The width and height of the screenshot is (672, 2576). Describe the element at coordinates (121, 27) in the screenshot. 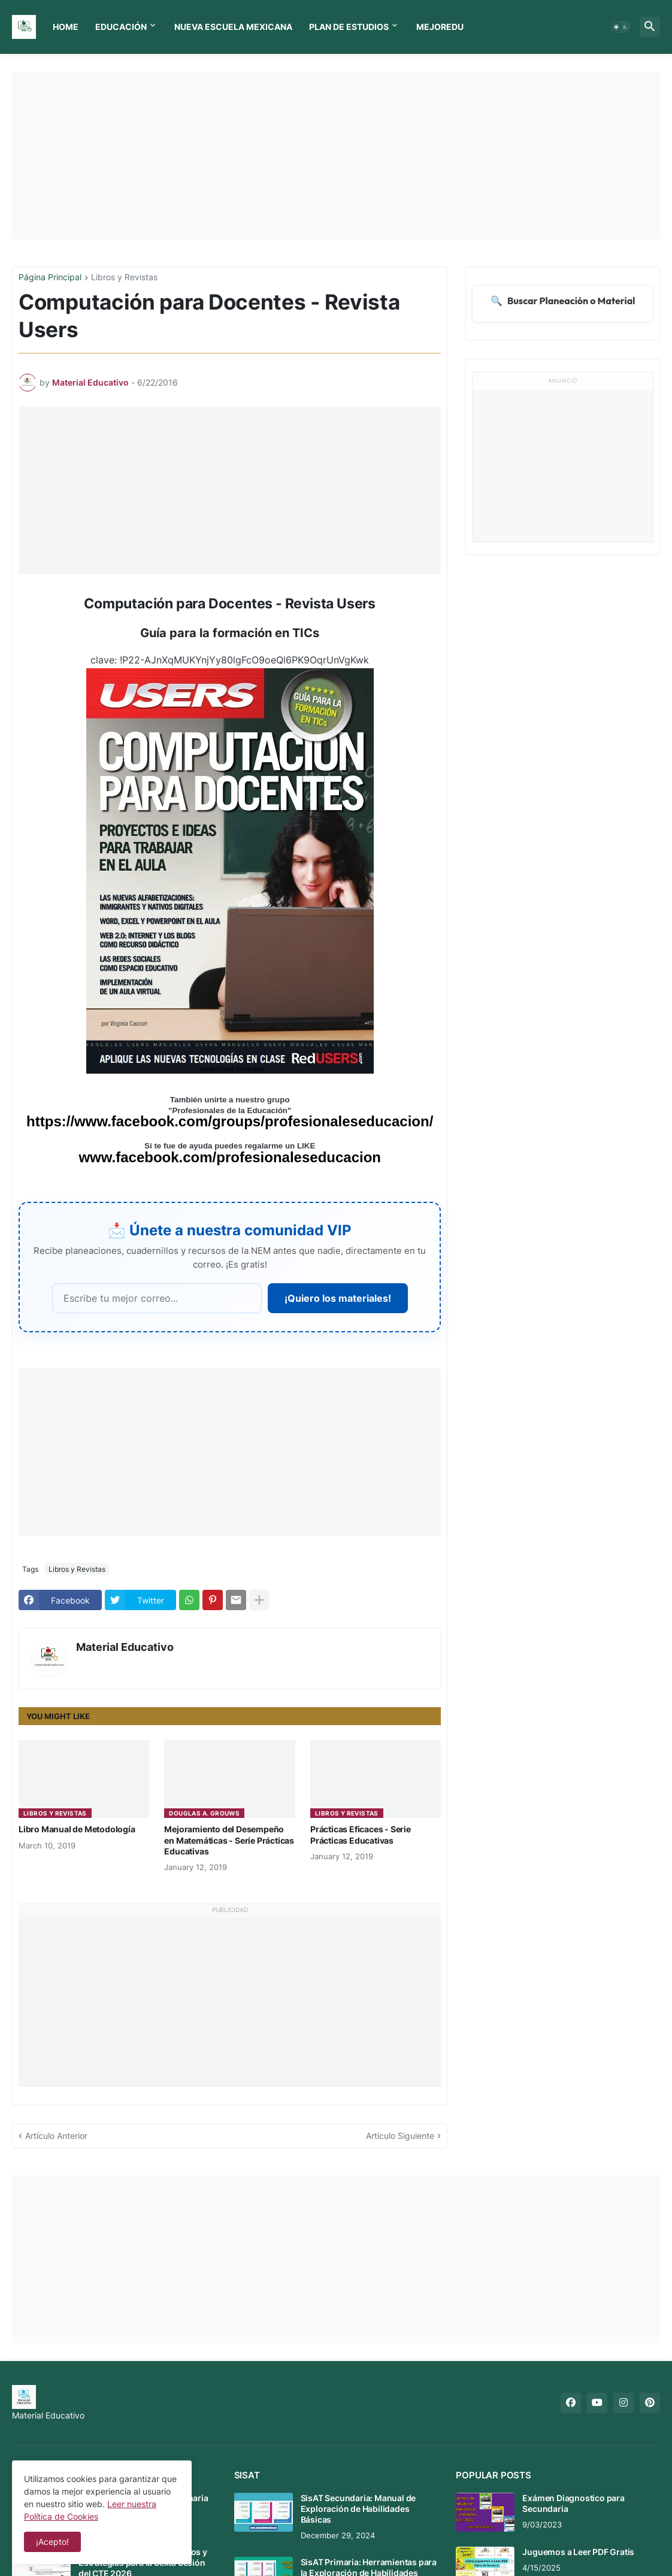

I see `Educación` at that location.